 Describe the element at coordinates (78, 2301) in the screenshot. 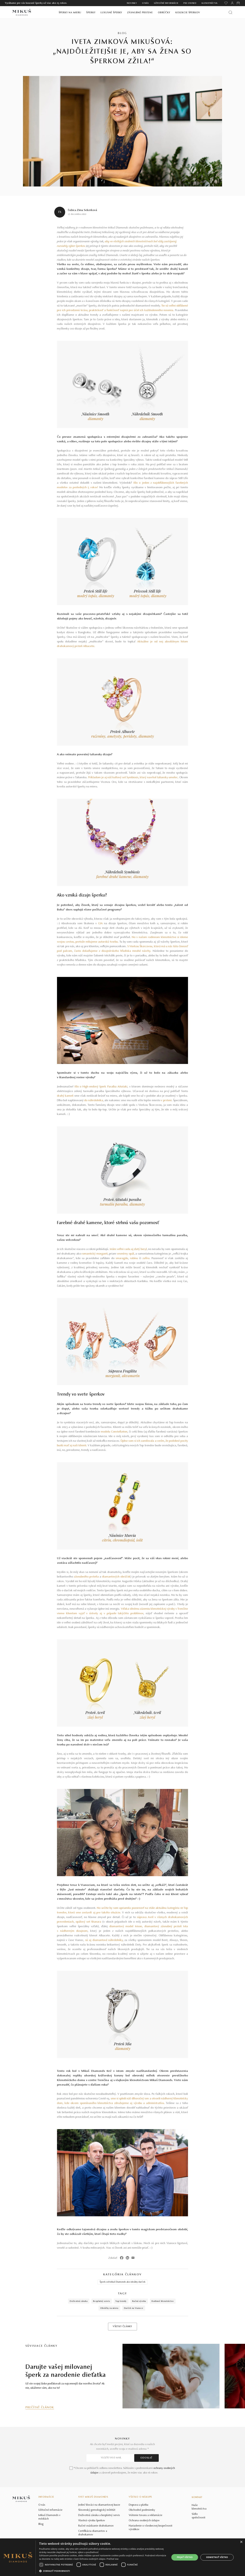

I see `doživotná záruka` at that location.